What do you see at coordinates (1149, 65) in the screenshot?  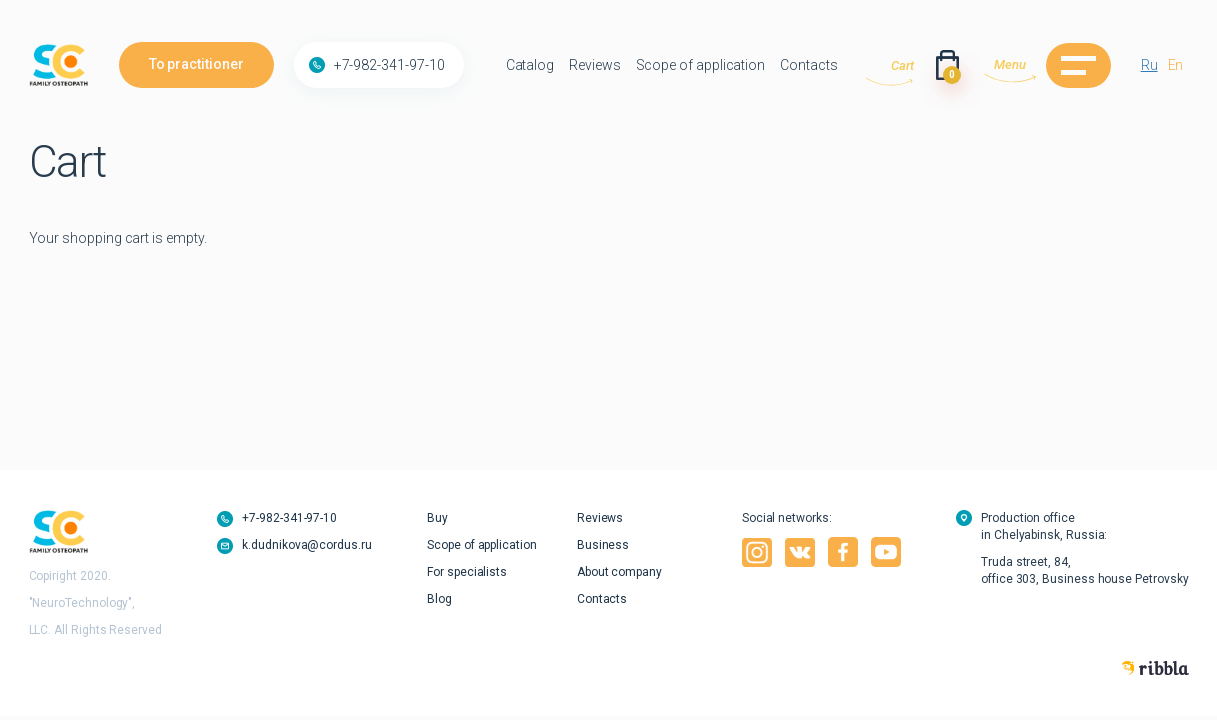 I see `Ru` at bounding box center [1149, 65].